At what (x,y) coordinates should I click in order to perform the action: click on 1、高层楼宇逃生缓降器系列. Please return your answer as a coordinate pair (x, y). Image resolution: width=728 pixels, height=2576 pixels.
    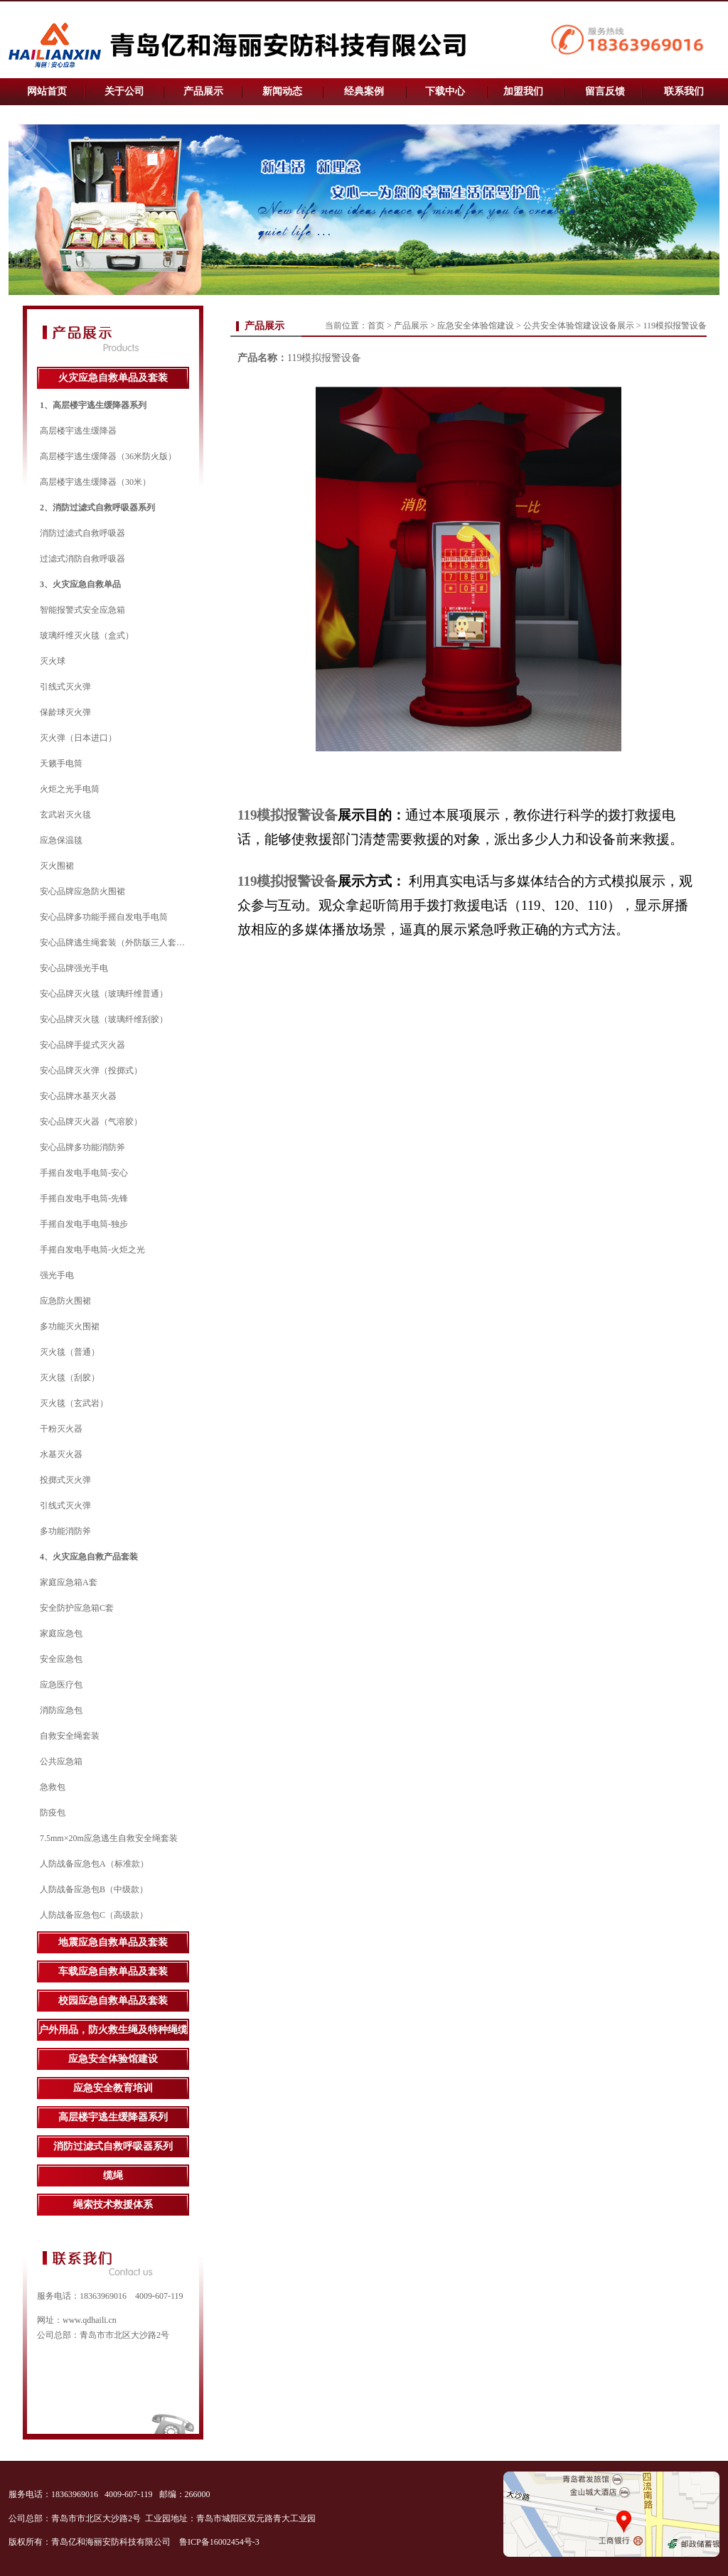
    Looking at the image, I should click on (93, 405).